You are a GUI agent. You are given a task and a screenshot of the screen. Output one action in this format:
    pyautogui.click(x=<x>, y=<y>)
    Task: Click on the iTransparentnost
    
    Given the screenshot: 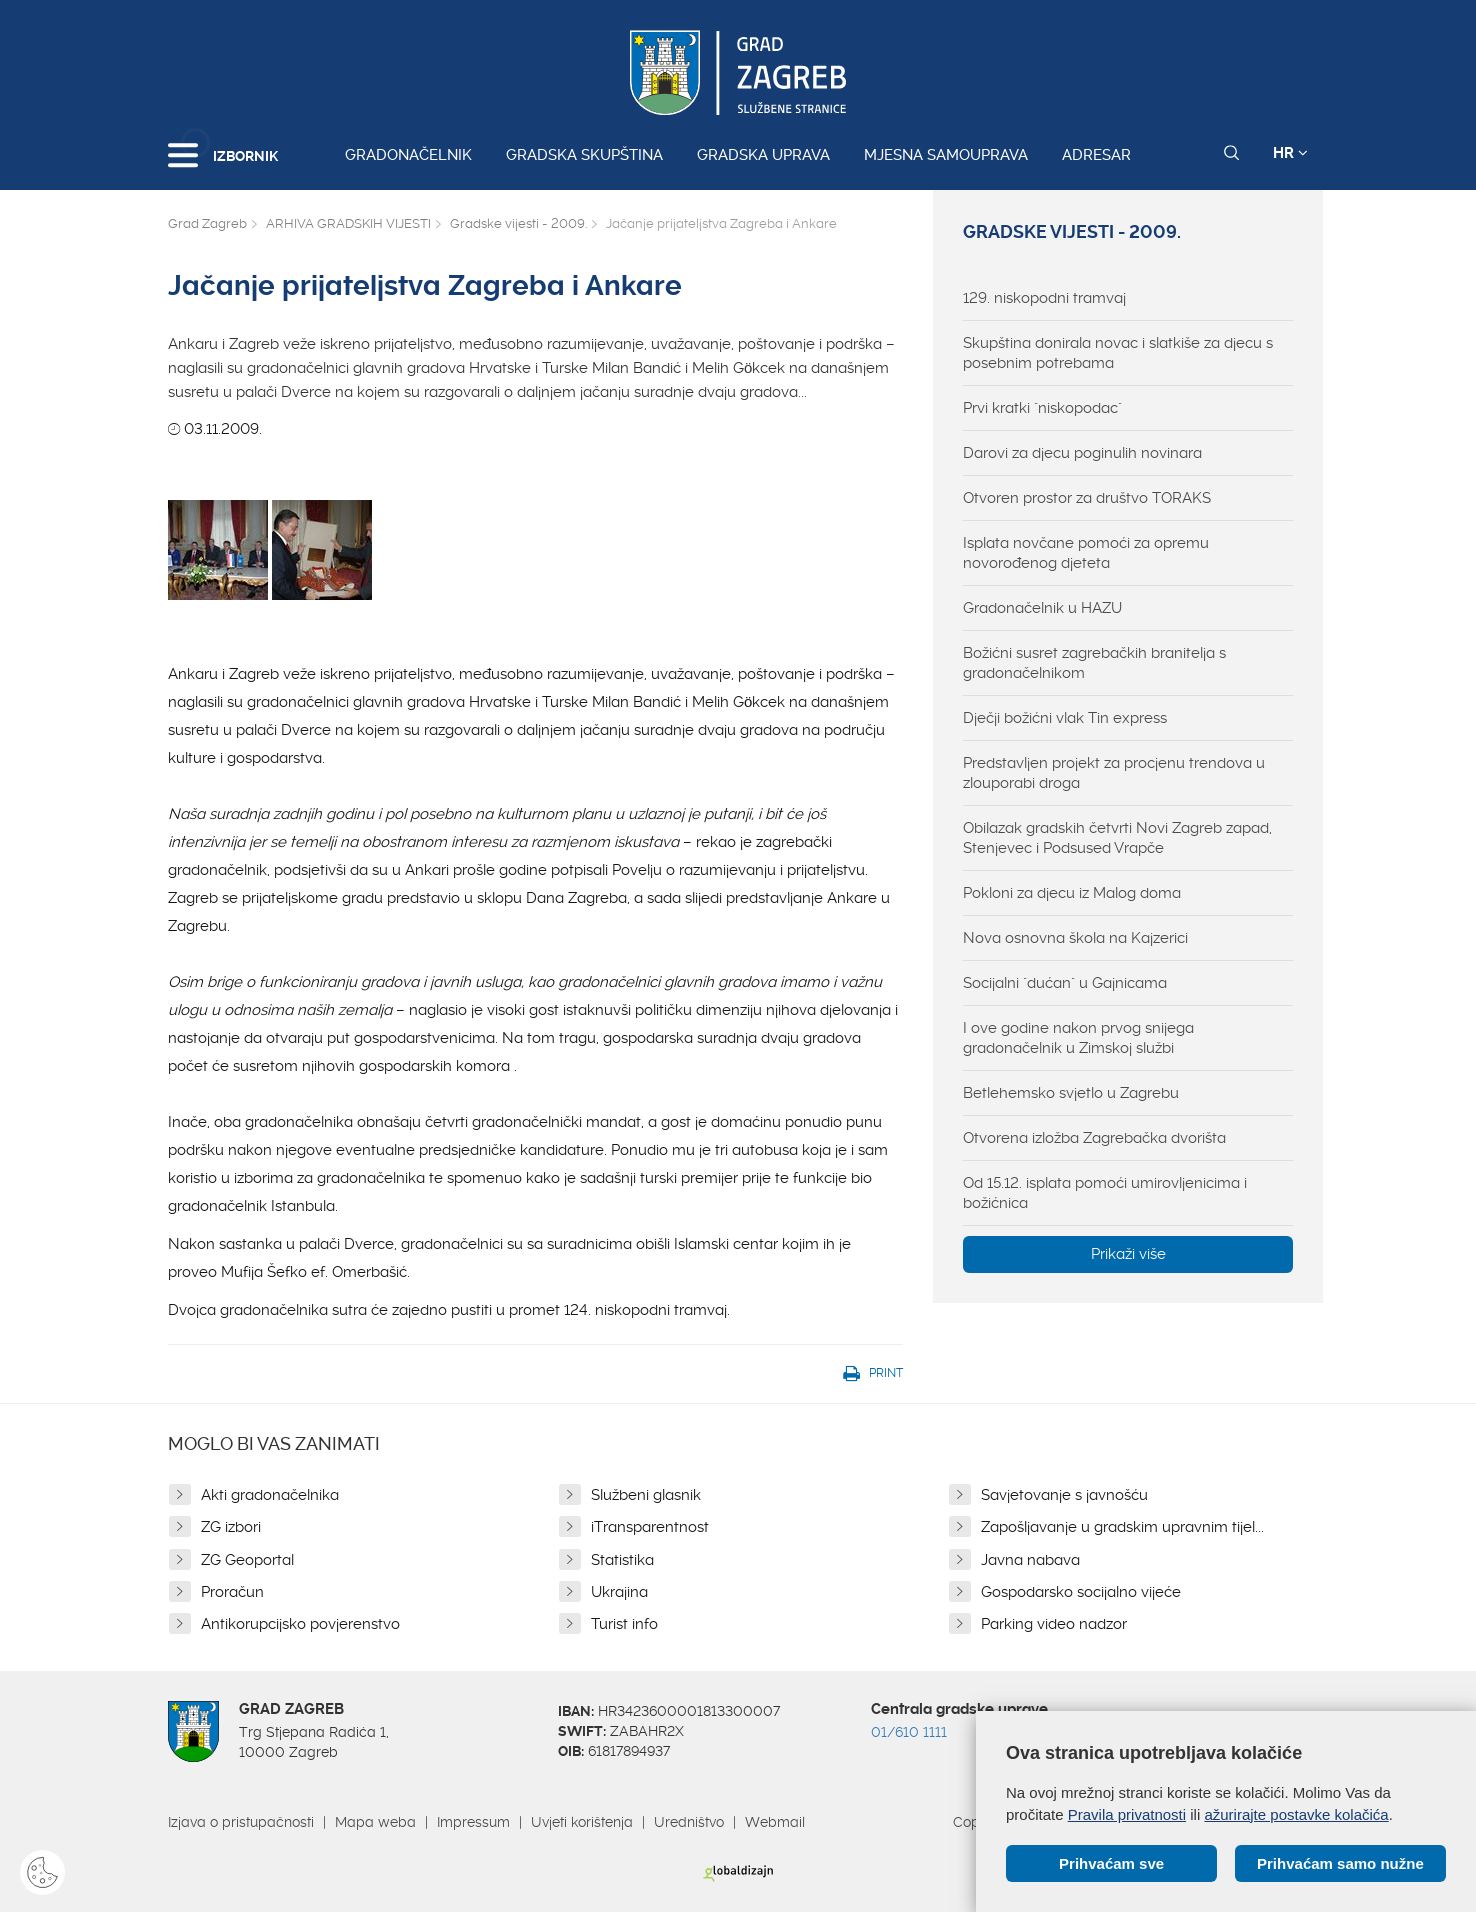 What is the action you would take?
    pyautogui.click(x=650, y=1527)
    